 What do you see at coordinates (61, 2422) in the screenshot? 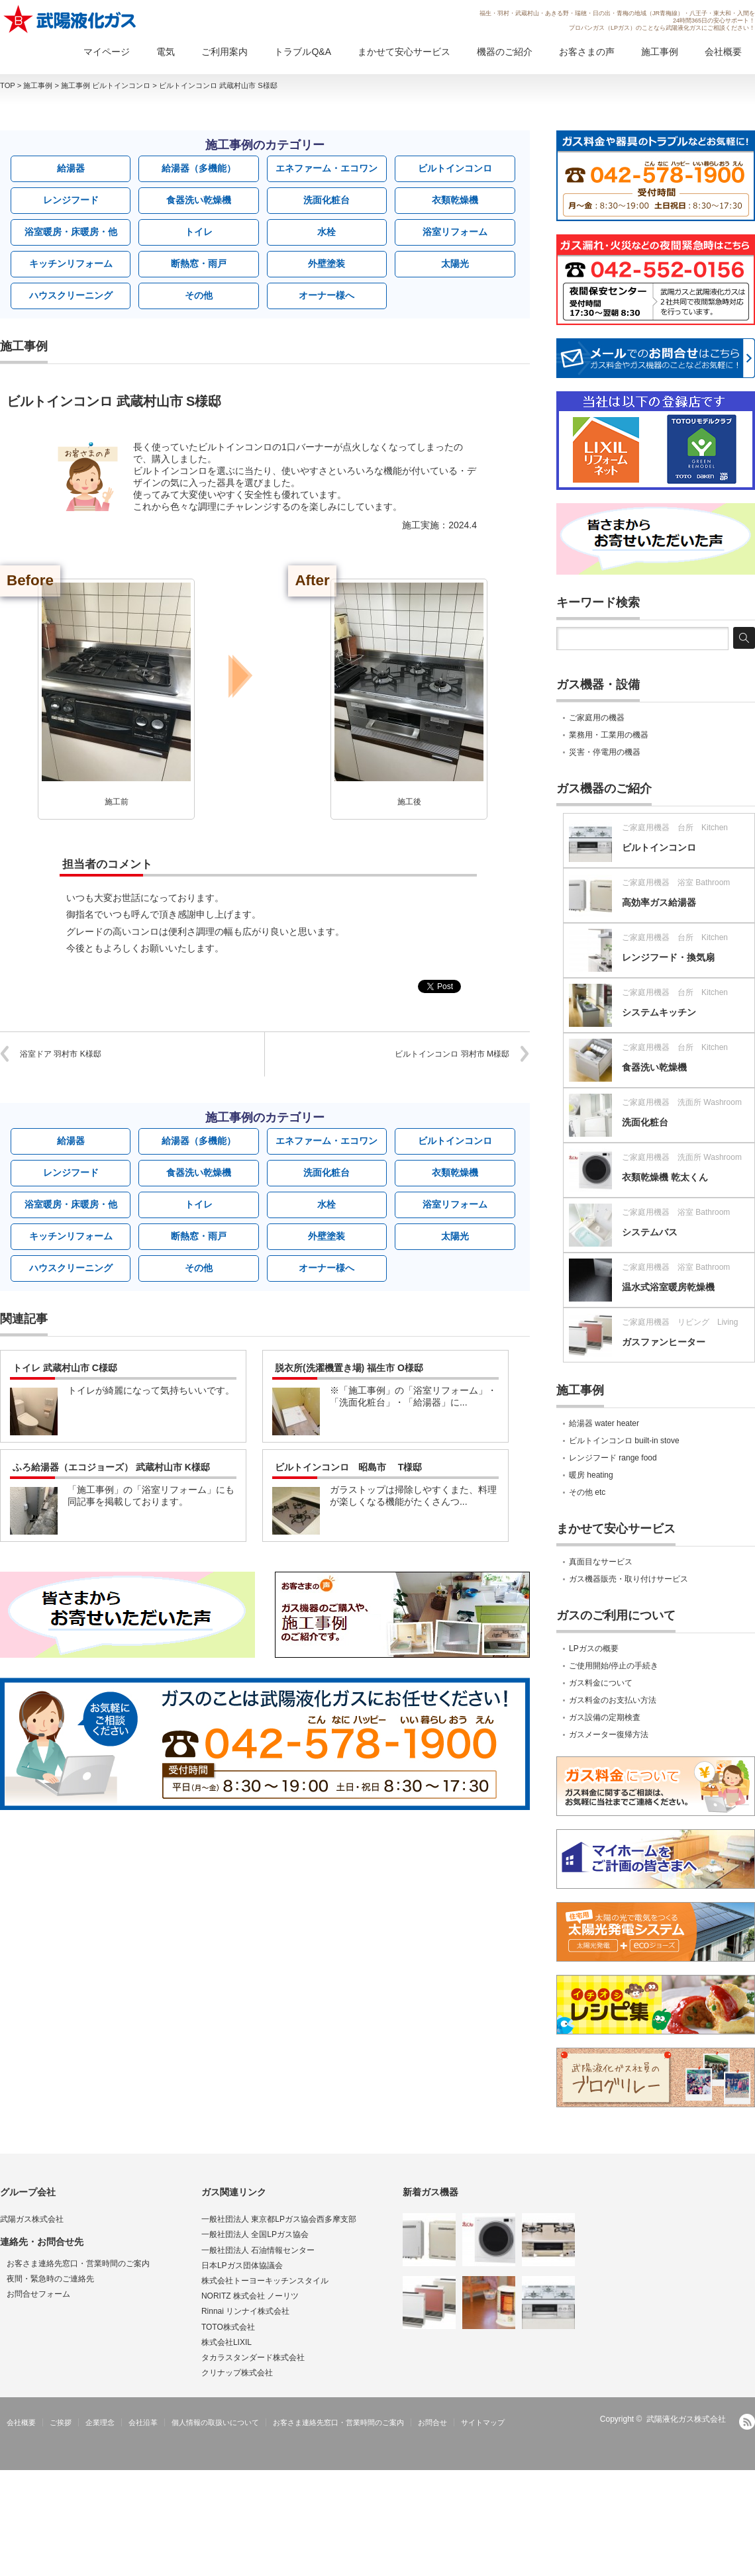
I see `ご挨拶` at bounding box center [61, 2422].